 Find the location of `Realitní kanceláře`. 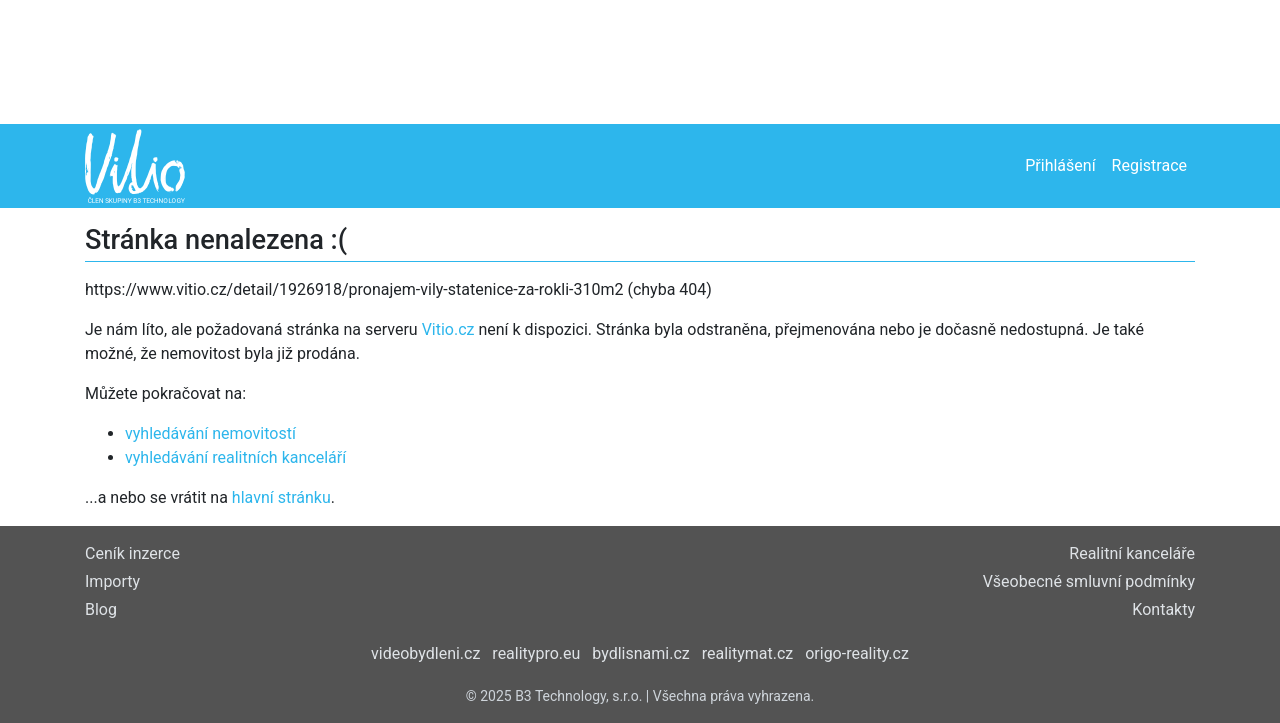

Realitní kanceláře is located at coordinates (1132, 553).